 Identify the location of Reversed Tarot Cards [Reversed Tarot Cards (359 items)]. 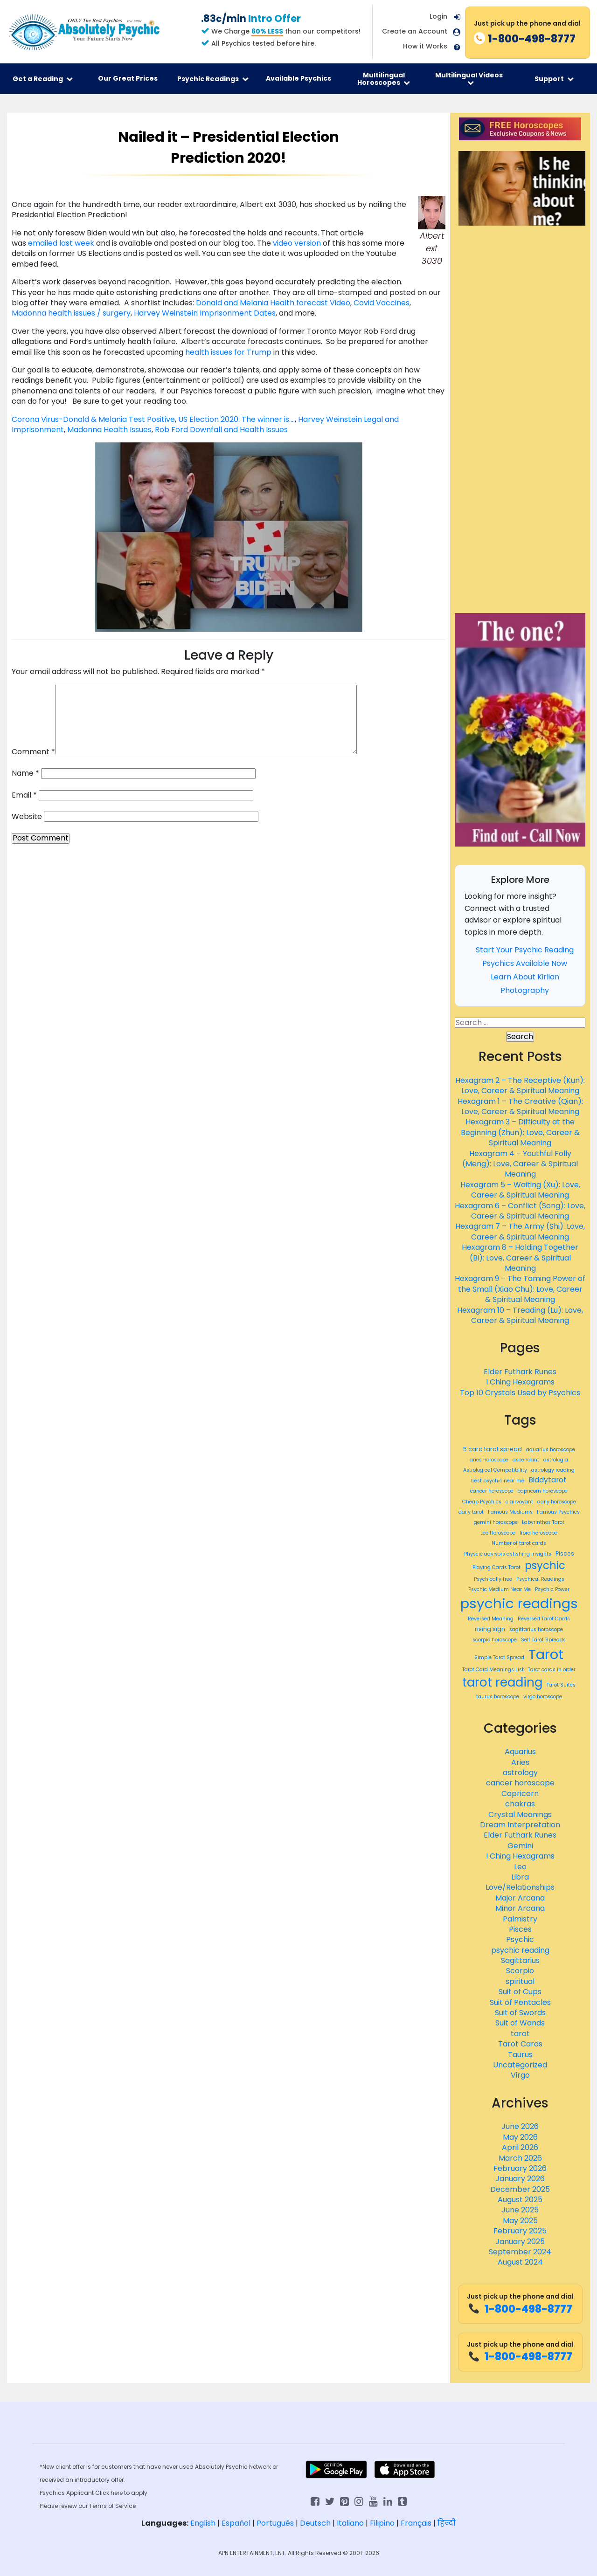
(544, 1619).